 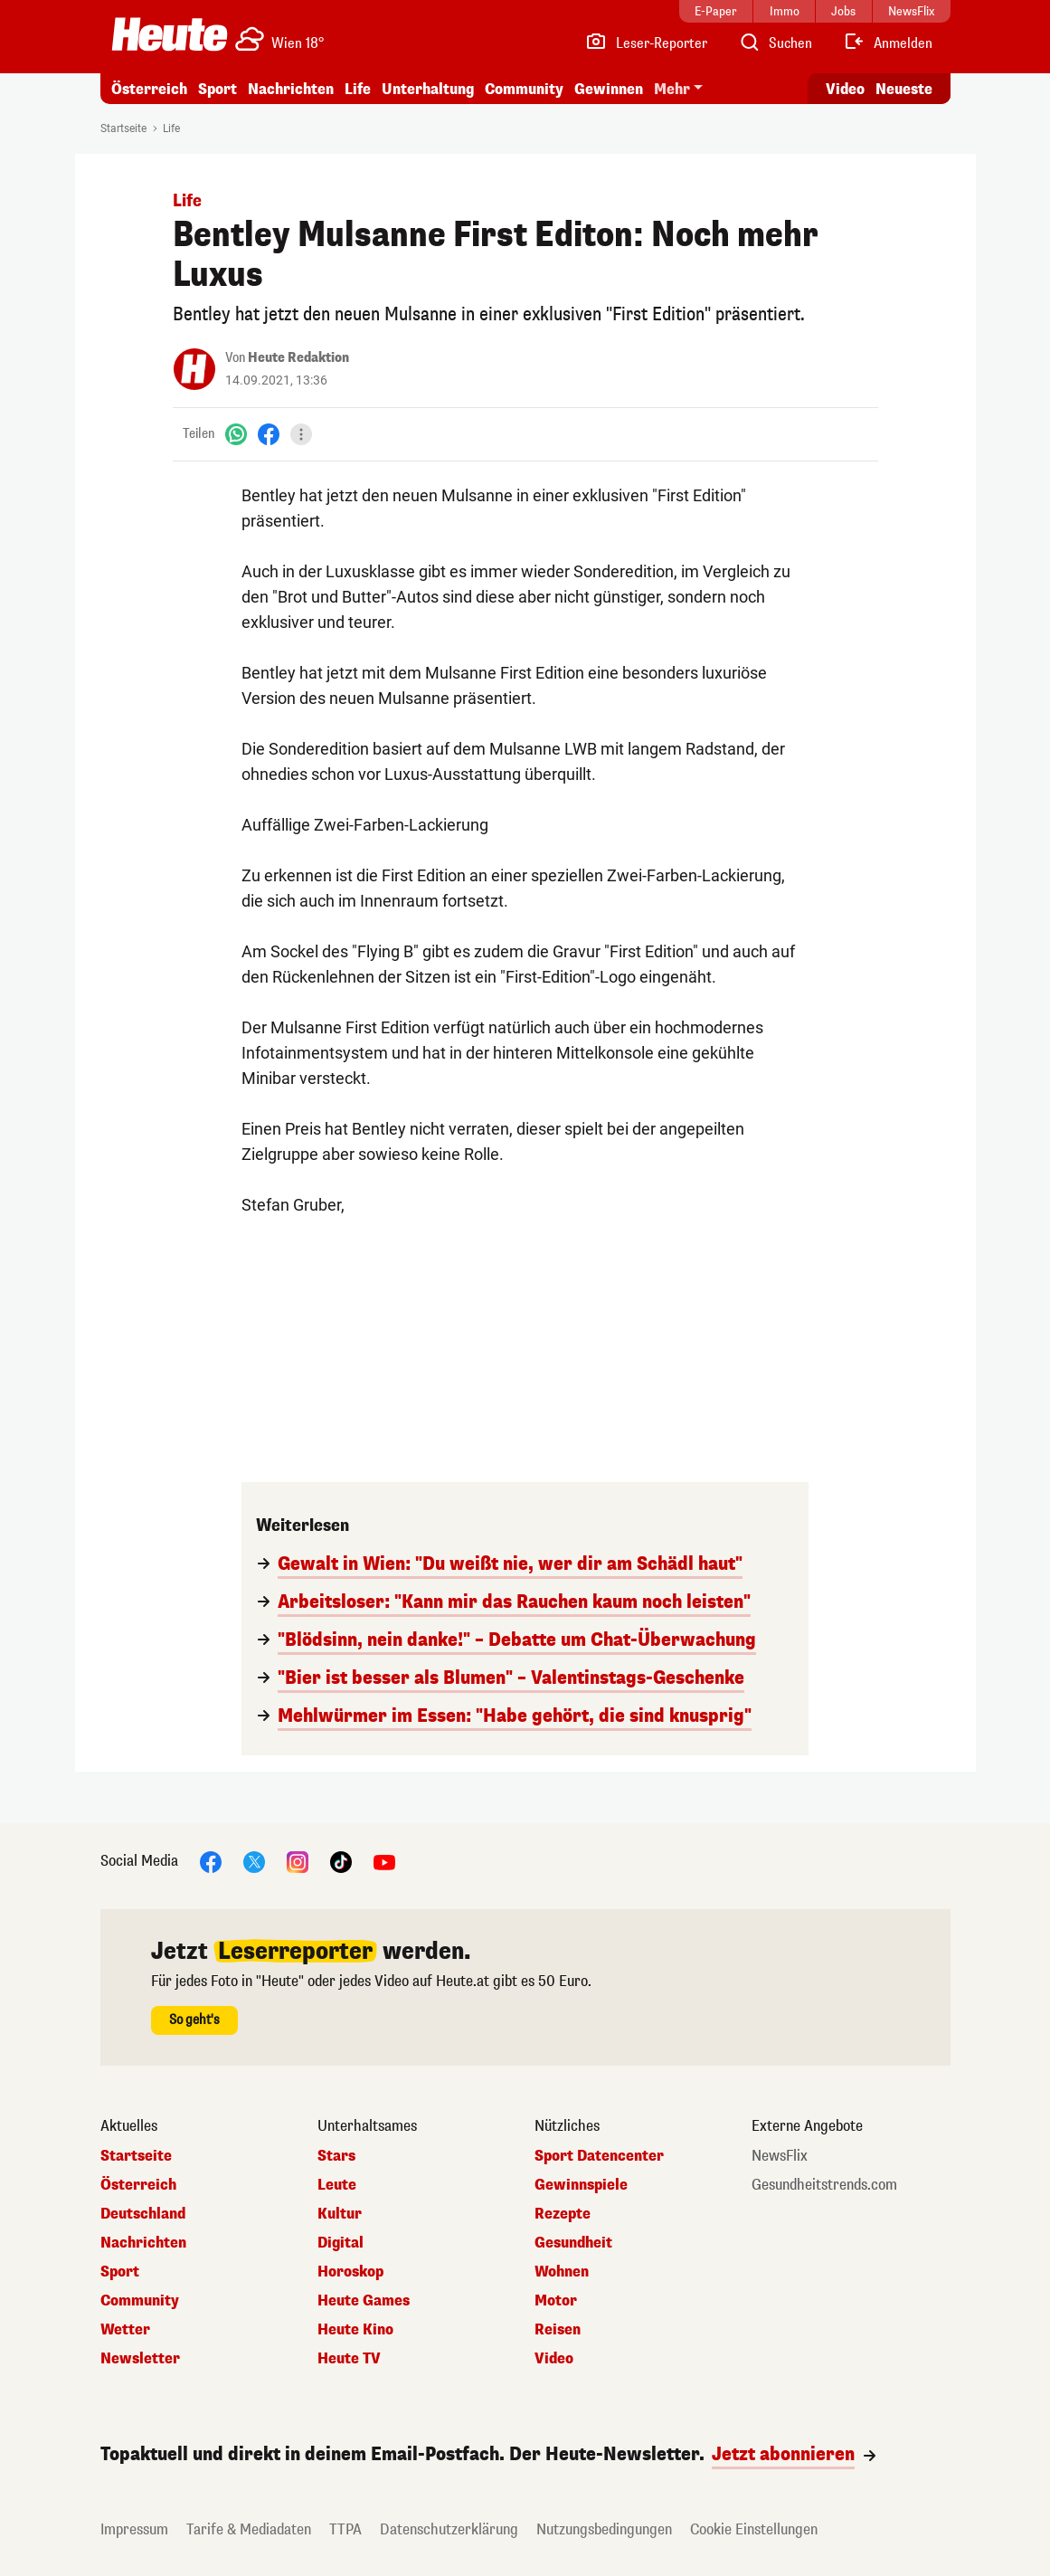 What do you see at coordinates (553, 2359) in the screenshot?
I see `Video` at bounding box center [553, 2359].